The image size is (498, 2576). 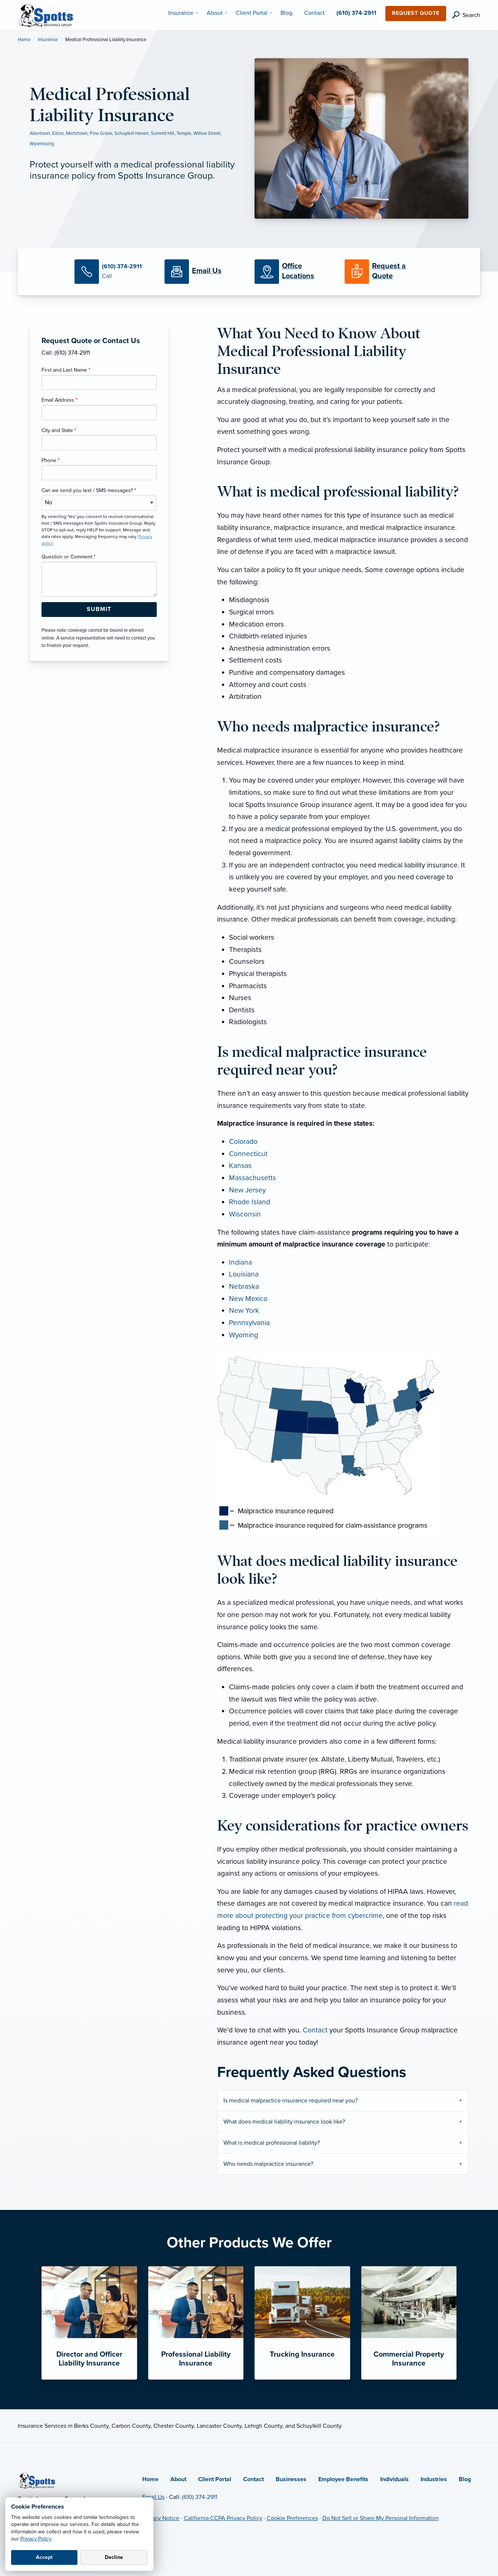 I want to click on Do Not Sell or Share My Personal Information, so click(x=380, y=2518).